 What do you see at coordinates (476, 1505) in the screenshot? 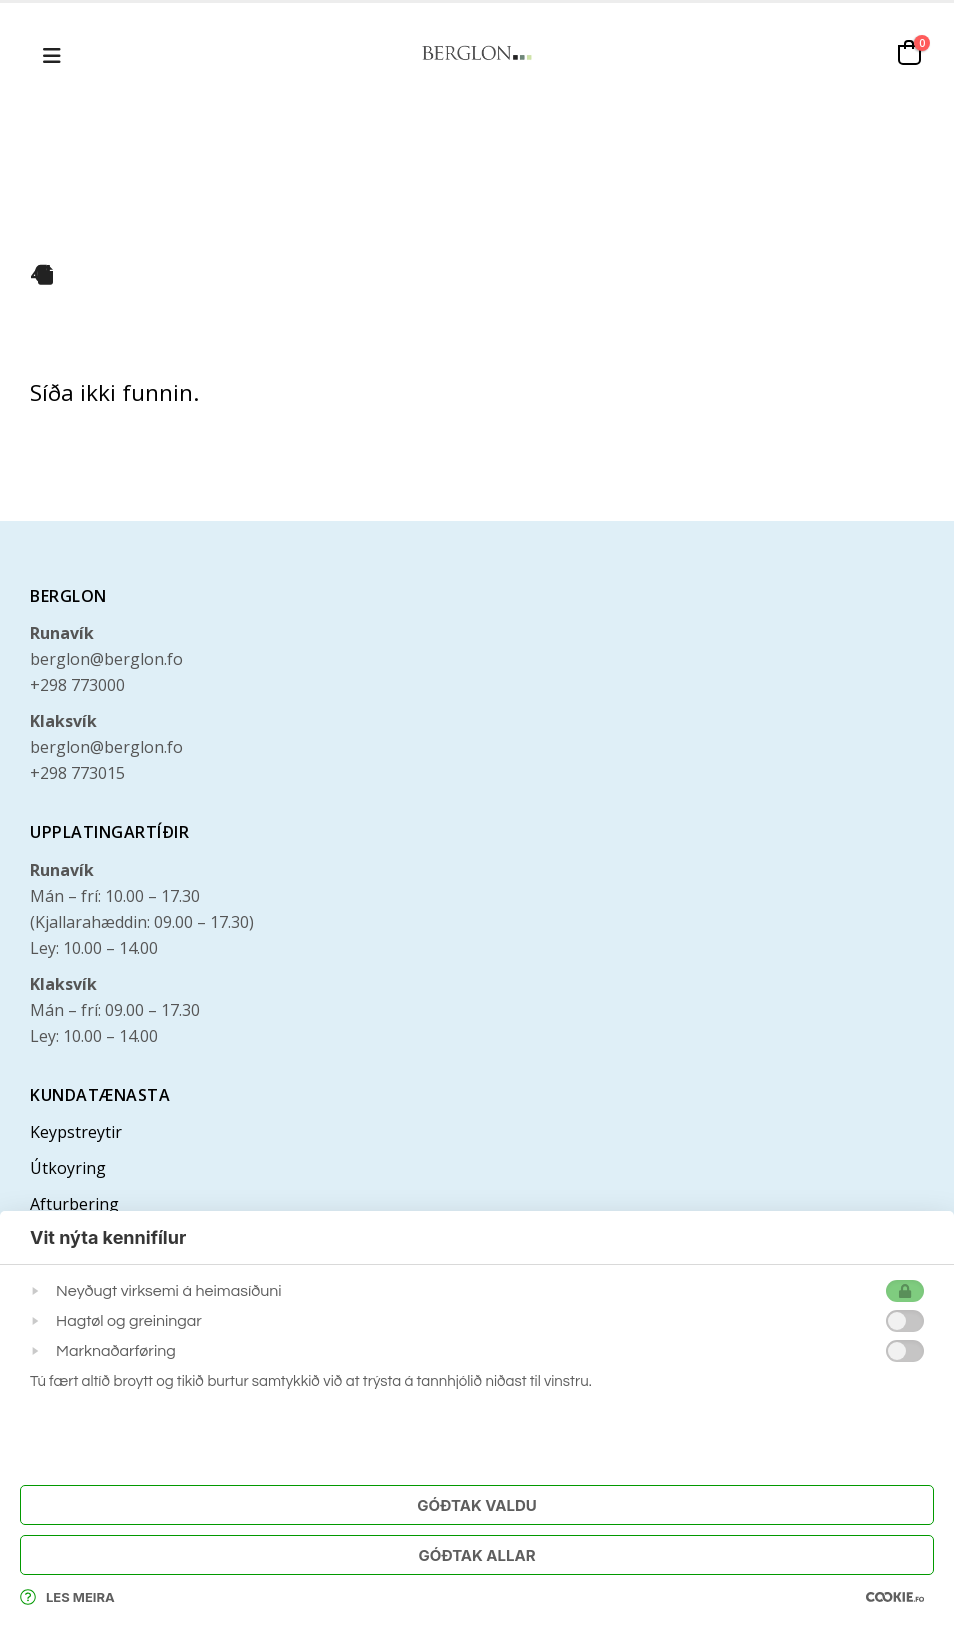
I see `Góðtak Valdu` at bounding box center [476, 1505].